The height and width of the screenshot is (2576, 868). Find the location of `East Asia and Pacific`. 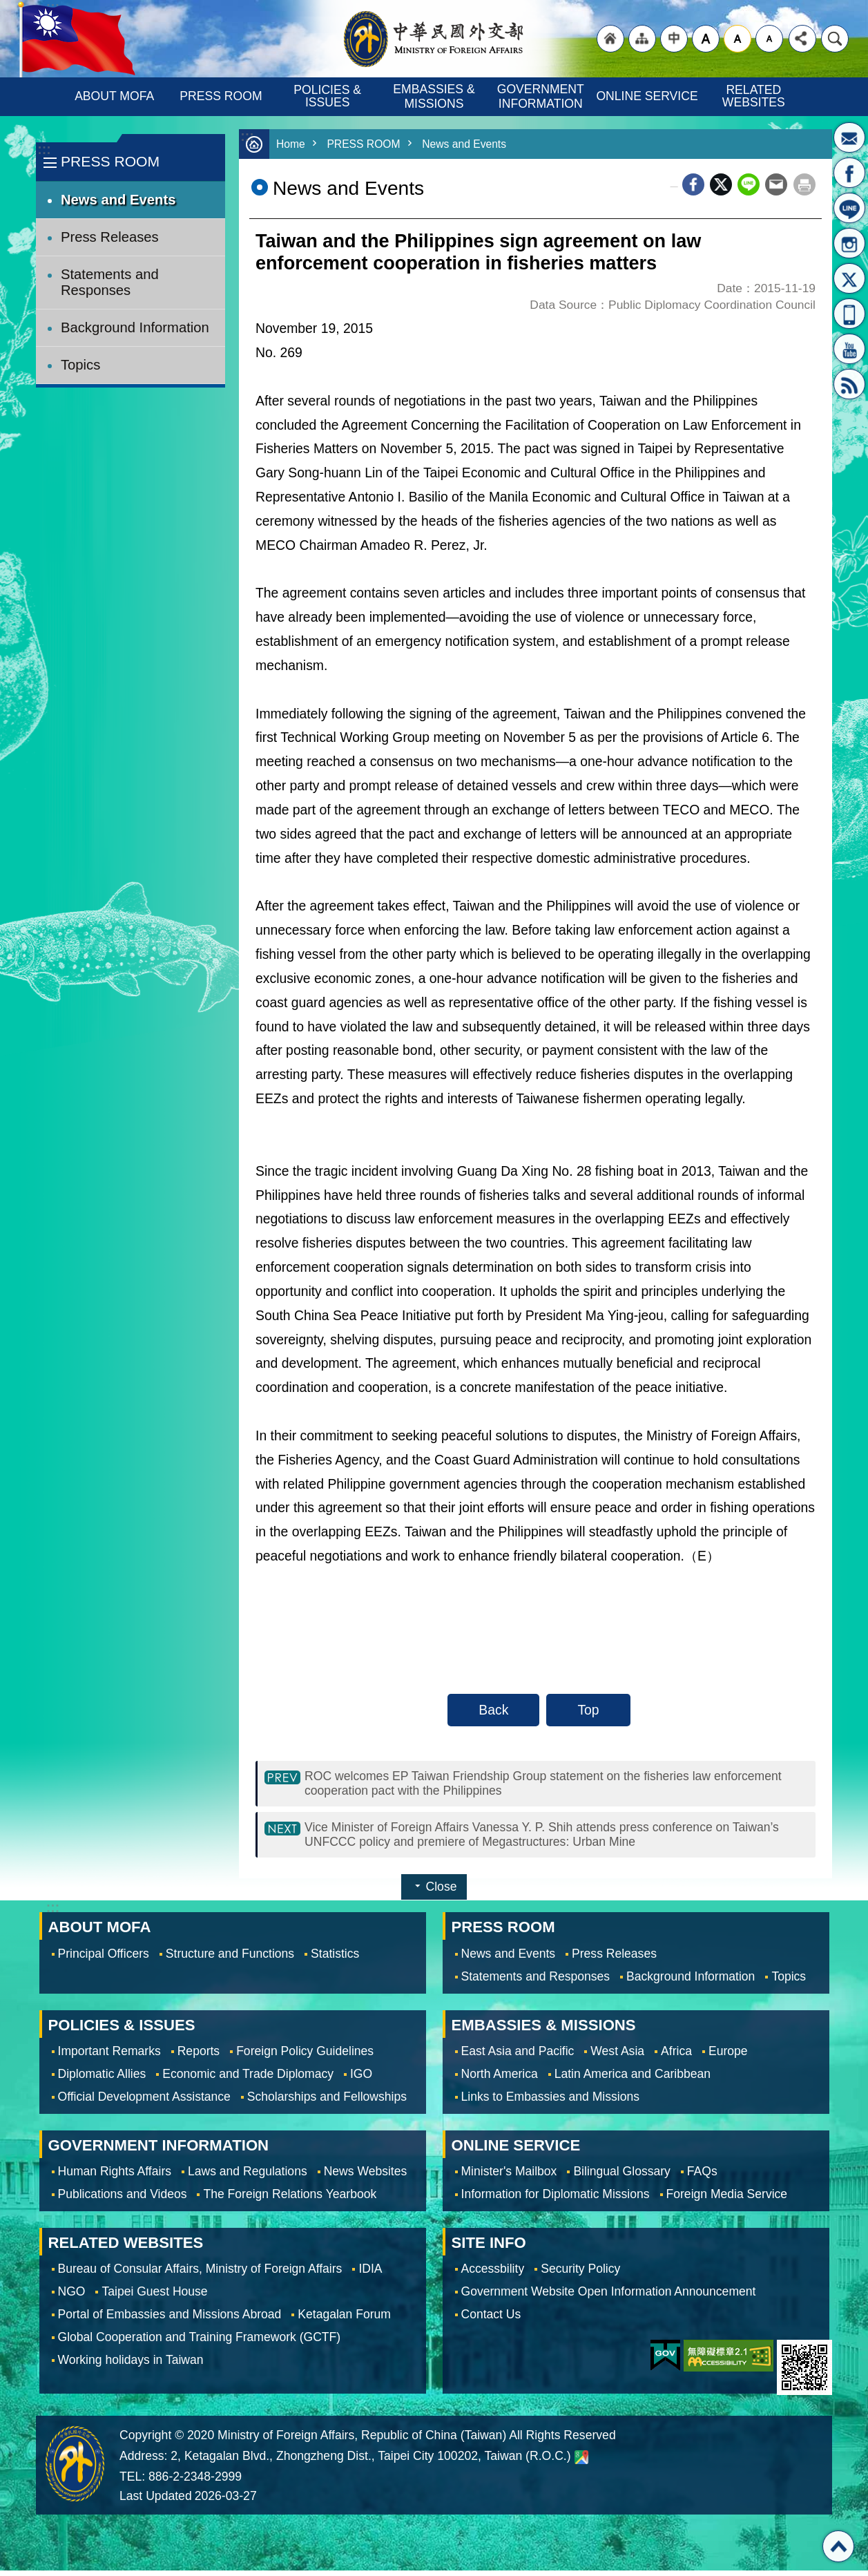

East Asia and Pacific is located at coordinates (518, 2056).